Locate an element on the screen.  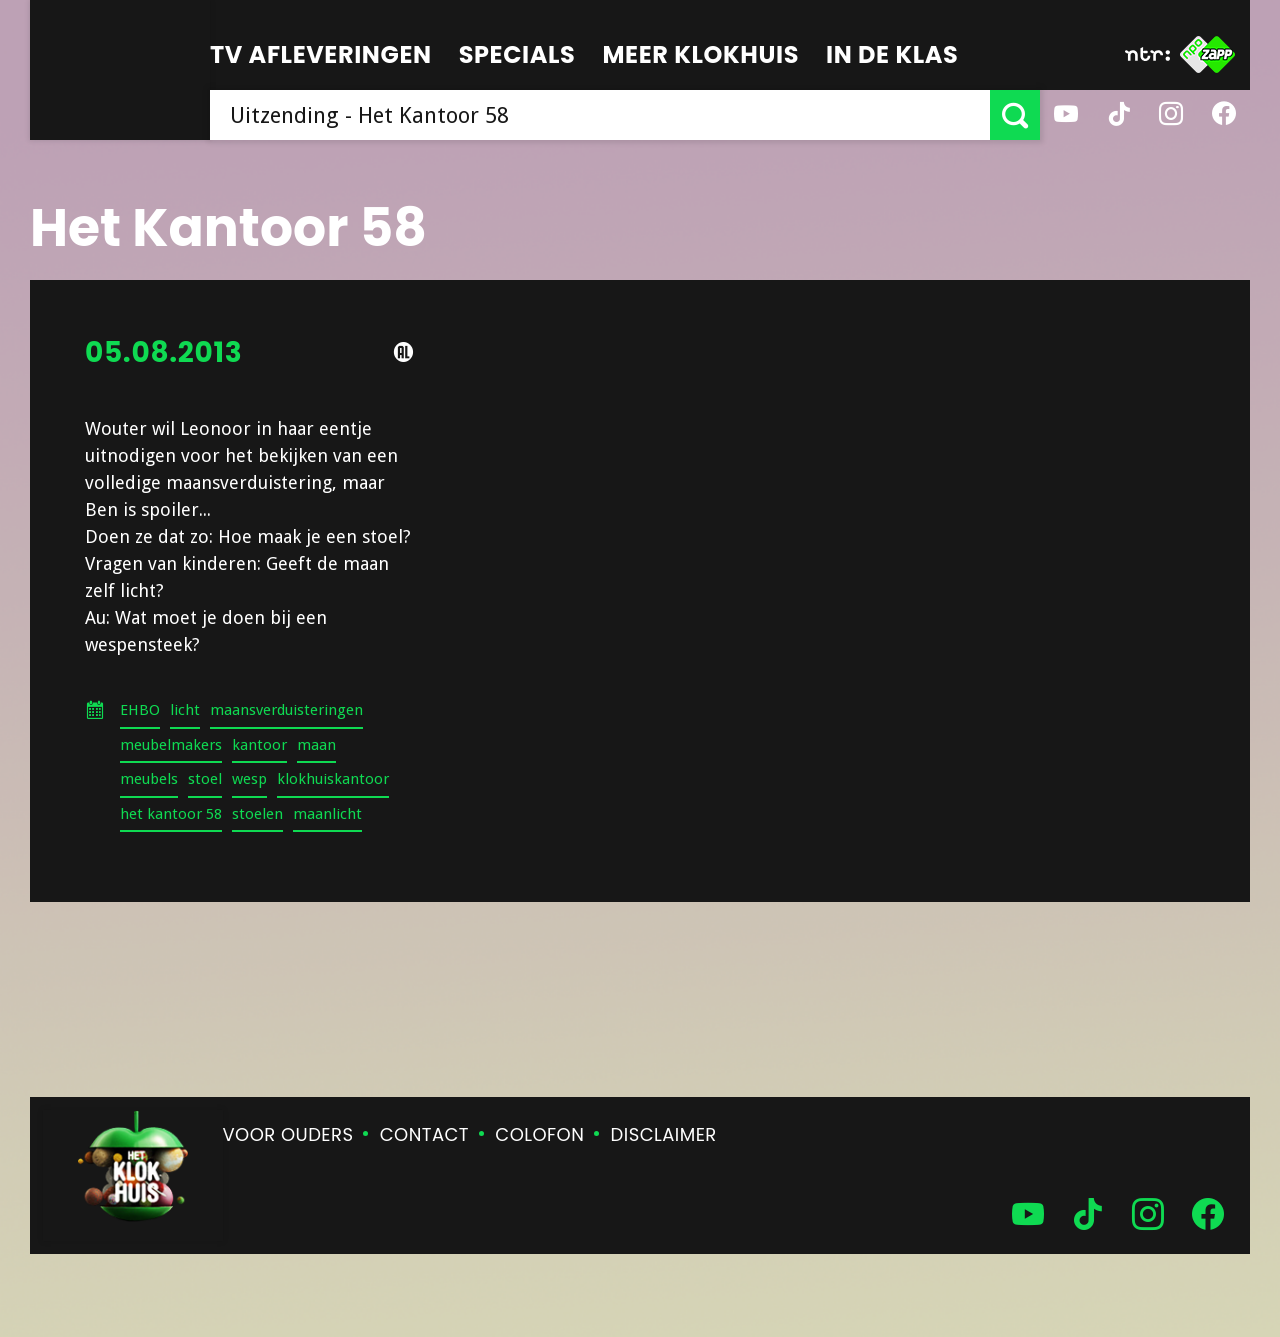
licht is located at coordinates (185, 710).